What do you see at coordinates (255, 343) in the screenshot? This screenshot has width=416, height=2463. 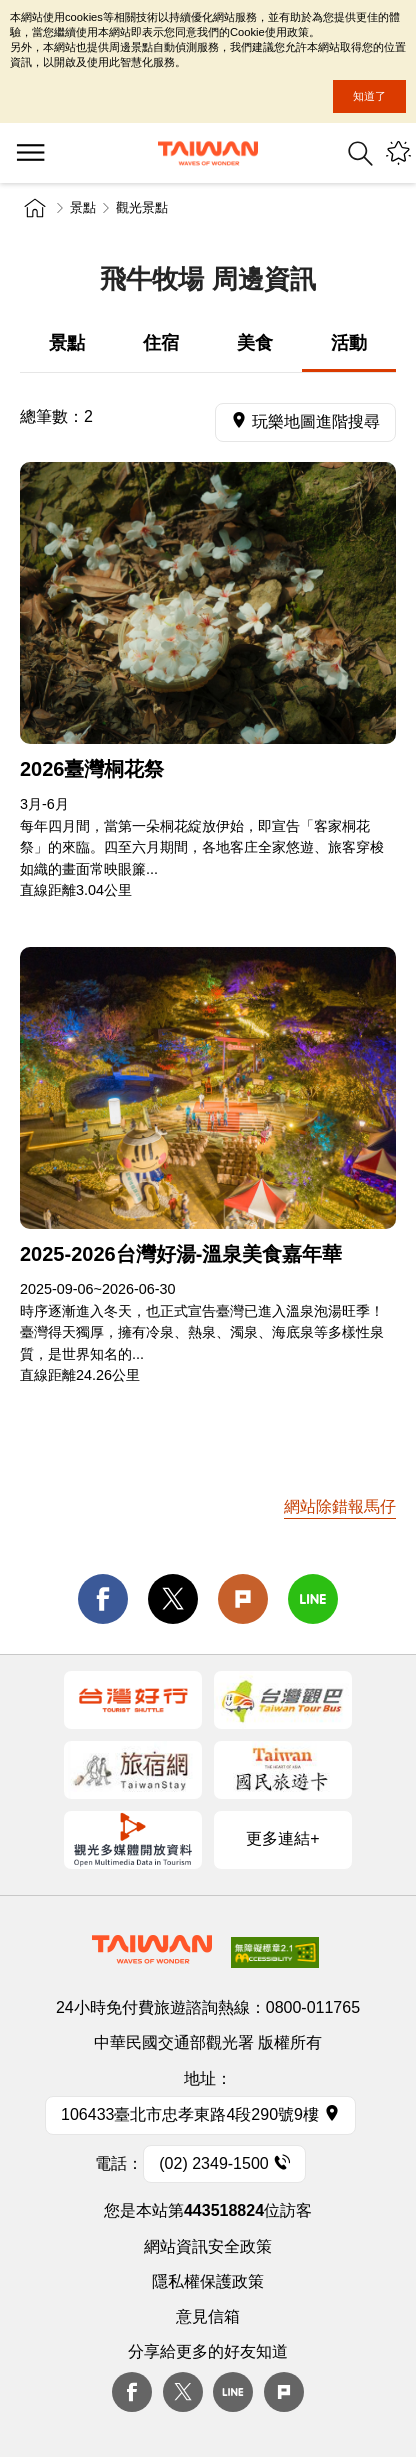 I see `美食 [tab]` at bounding box center [255, 343].